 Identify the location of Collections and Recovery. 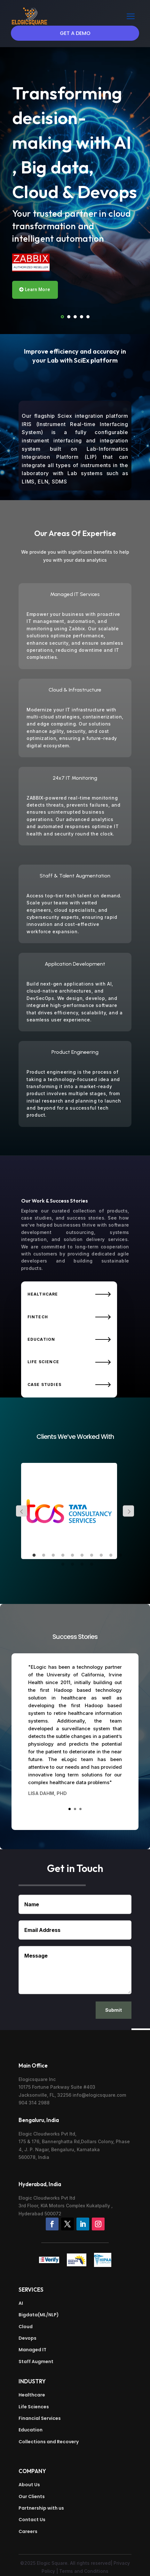
(49, 2441).